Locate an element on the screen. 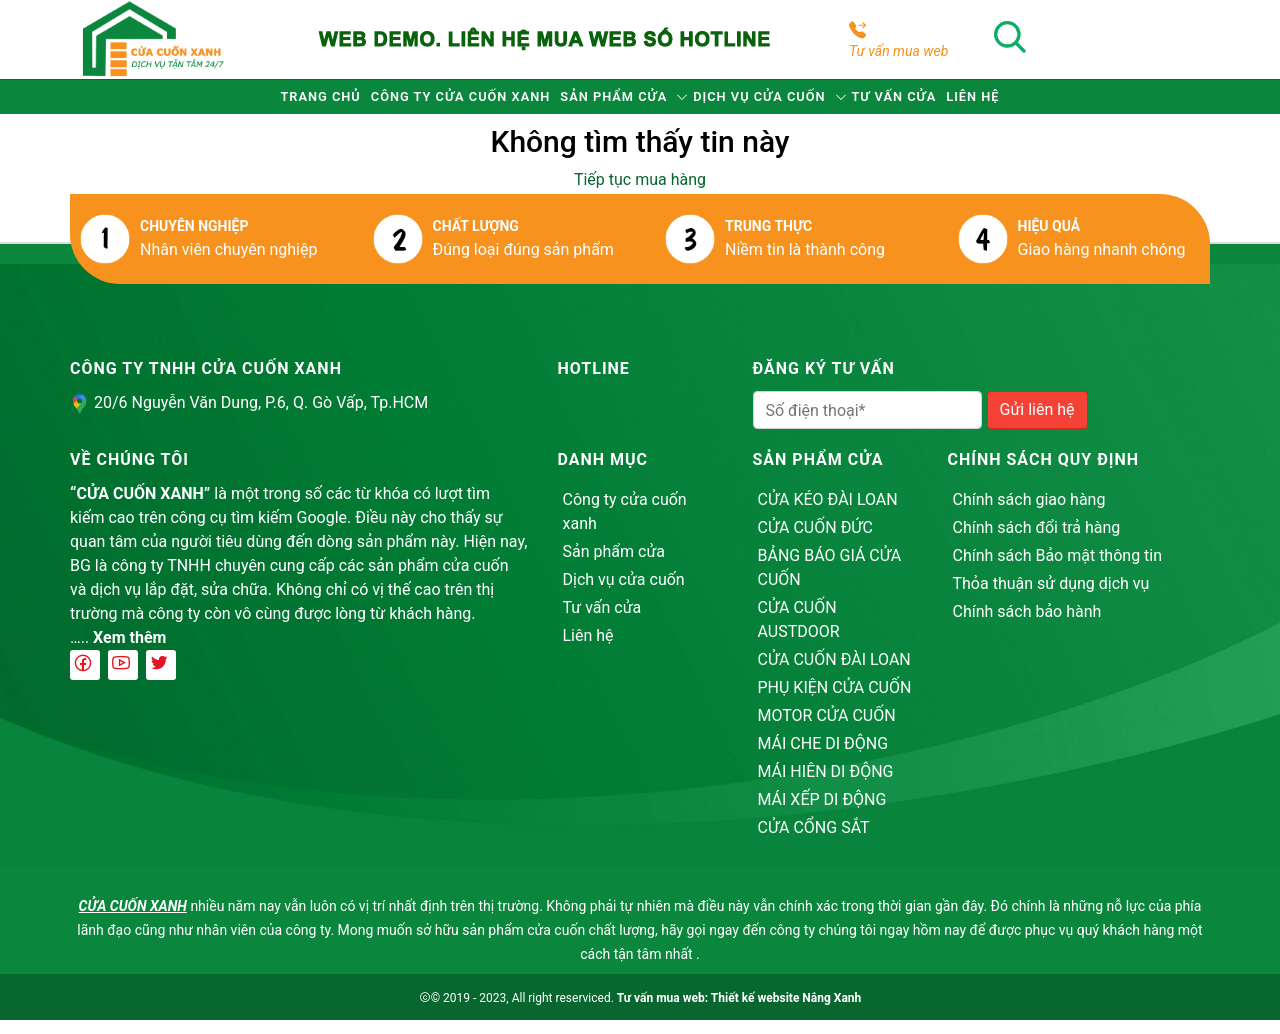 The height and width of the screenshot is (1034, 1280). Thiết kế website Nắng Xanh is located at coordinates (786, 1012).